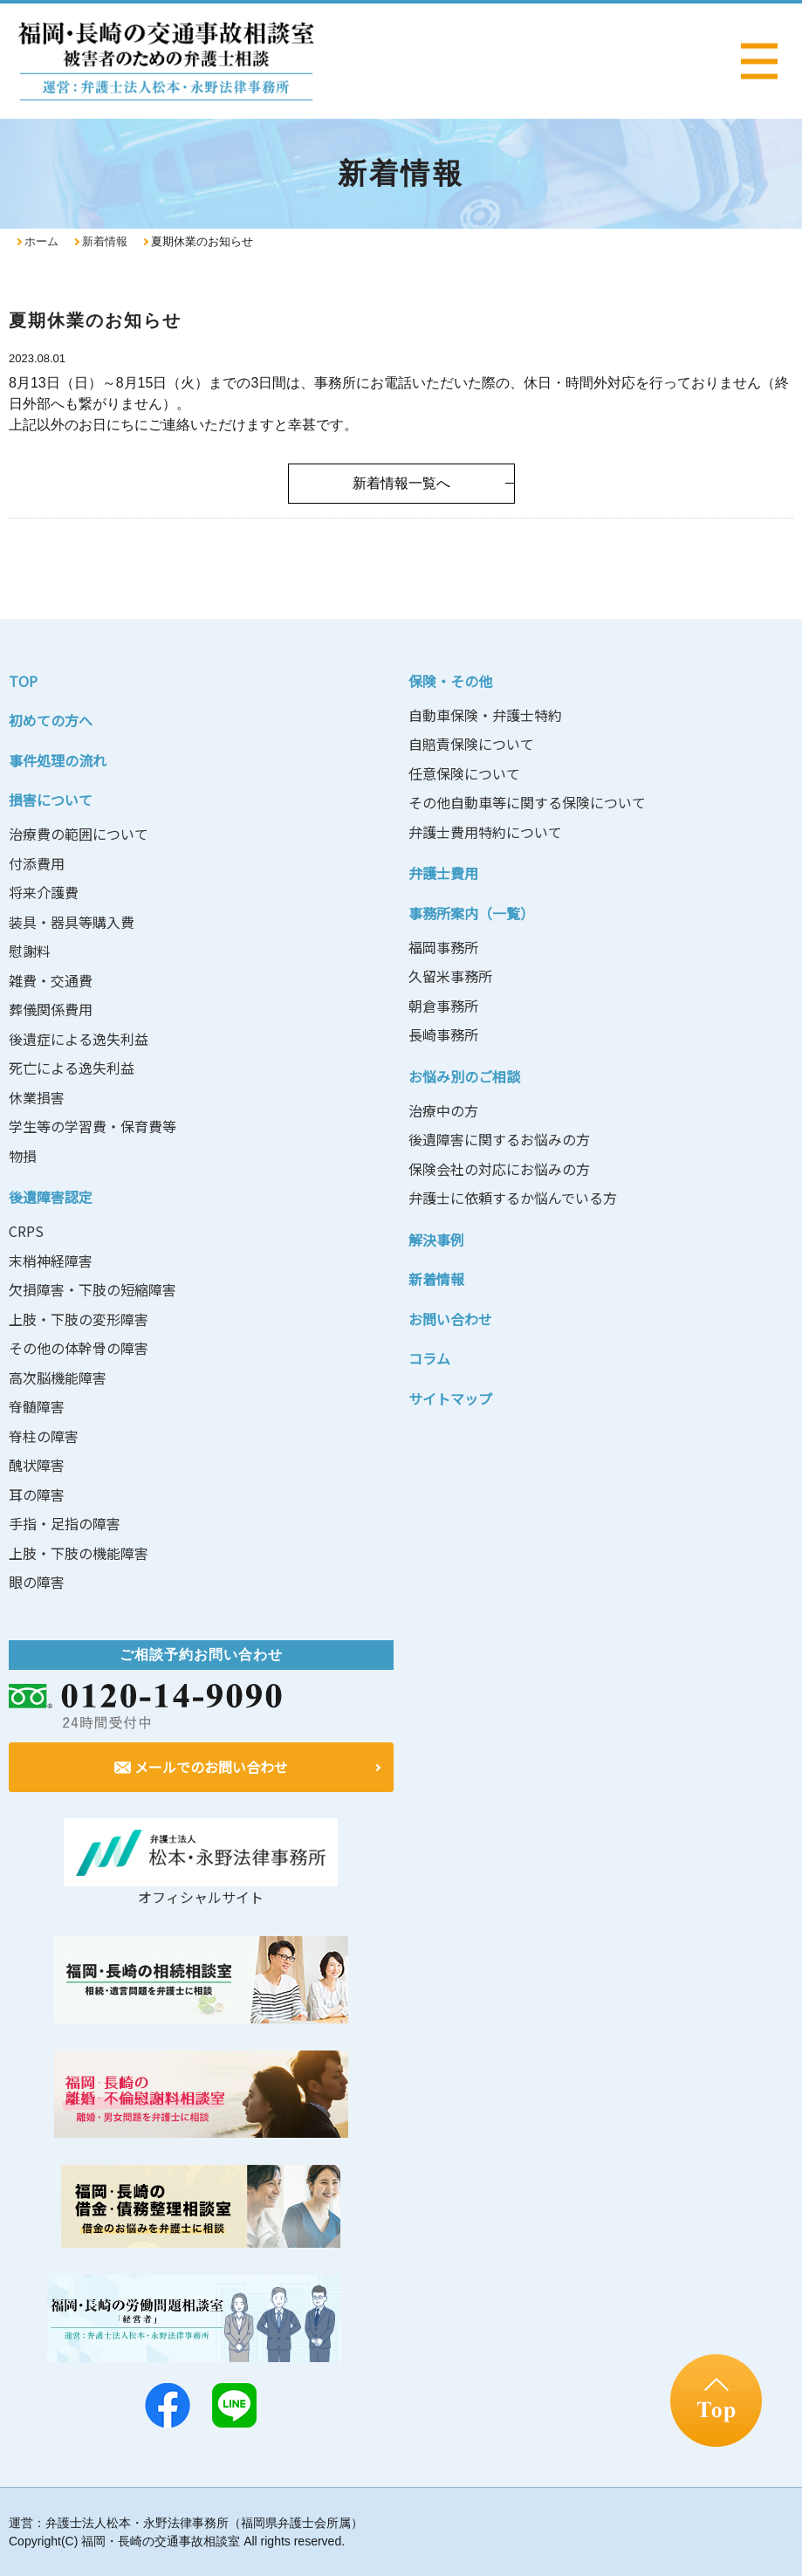 The height and width of the screenshot is (2576, 802). What do you see at coordinates (443, 1034) in the screenshot?
I see `長崎事務所` at bounding box center [443, 1034].